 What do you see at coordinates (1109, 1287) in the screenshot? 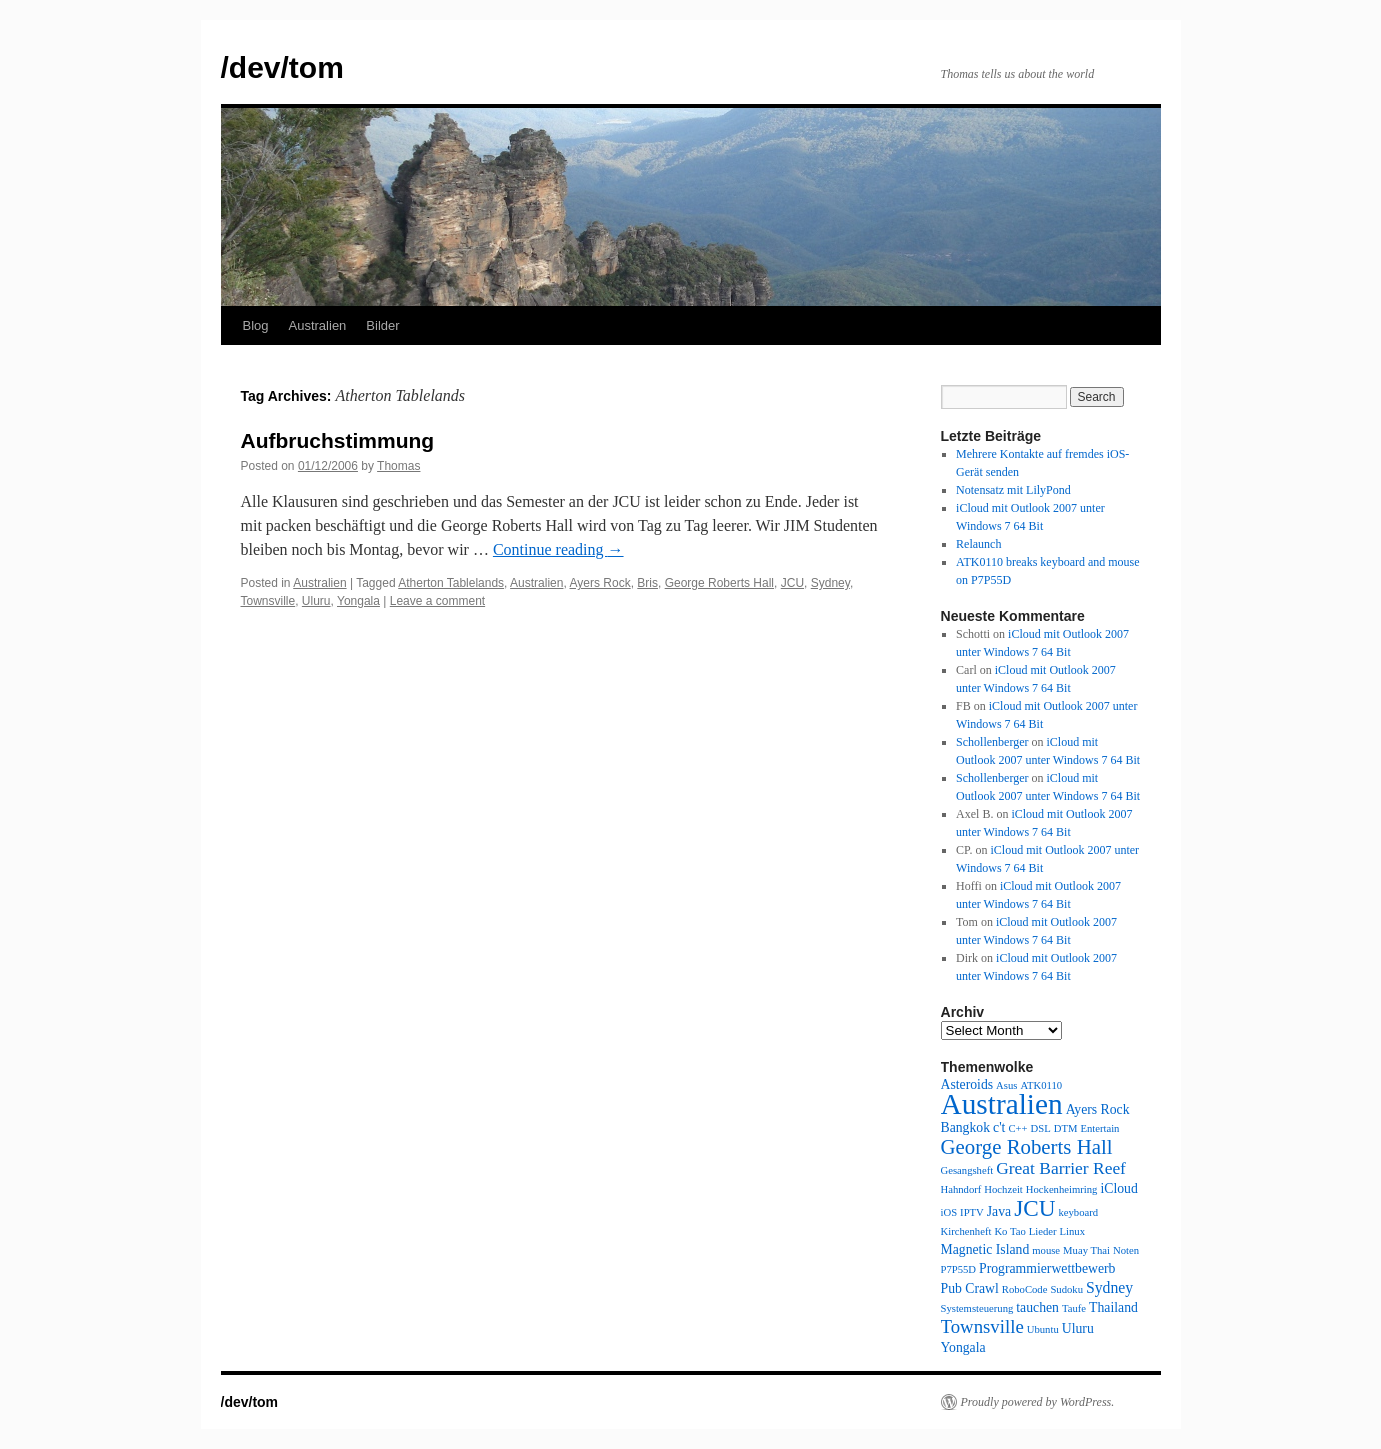
I see `Sydney [Sydney (3 items)]` at bounding box center [1109, 1287].